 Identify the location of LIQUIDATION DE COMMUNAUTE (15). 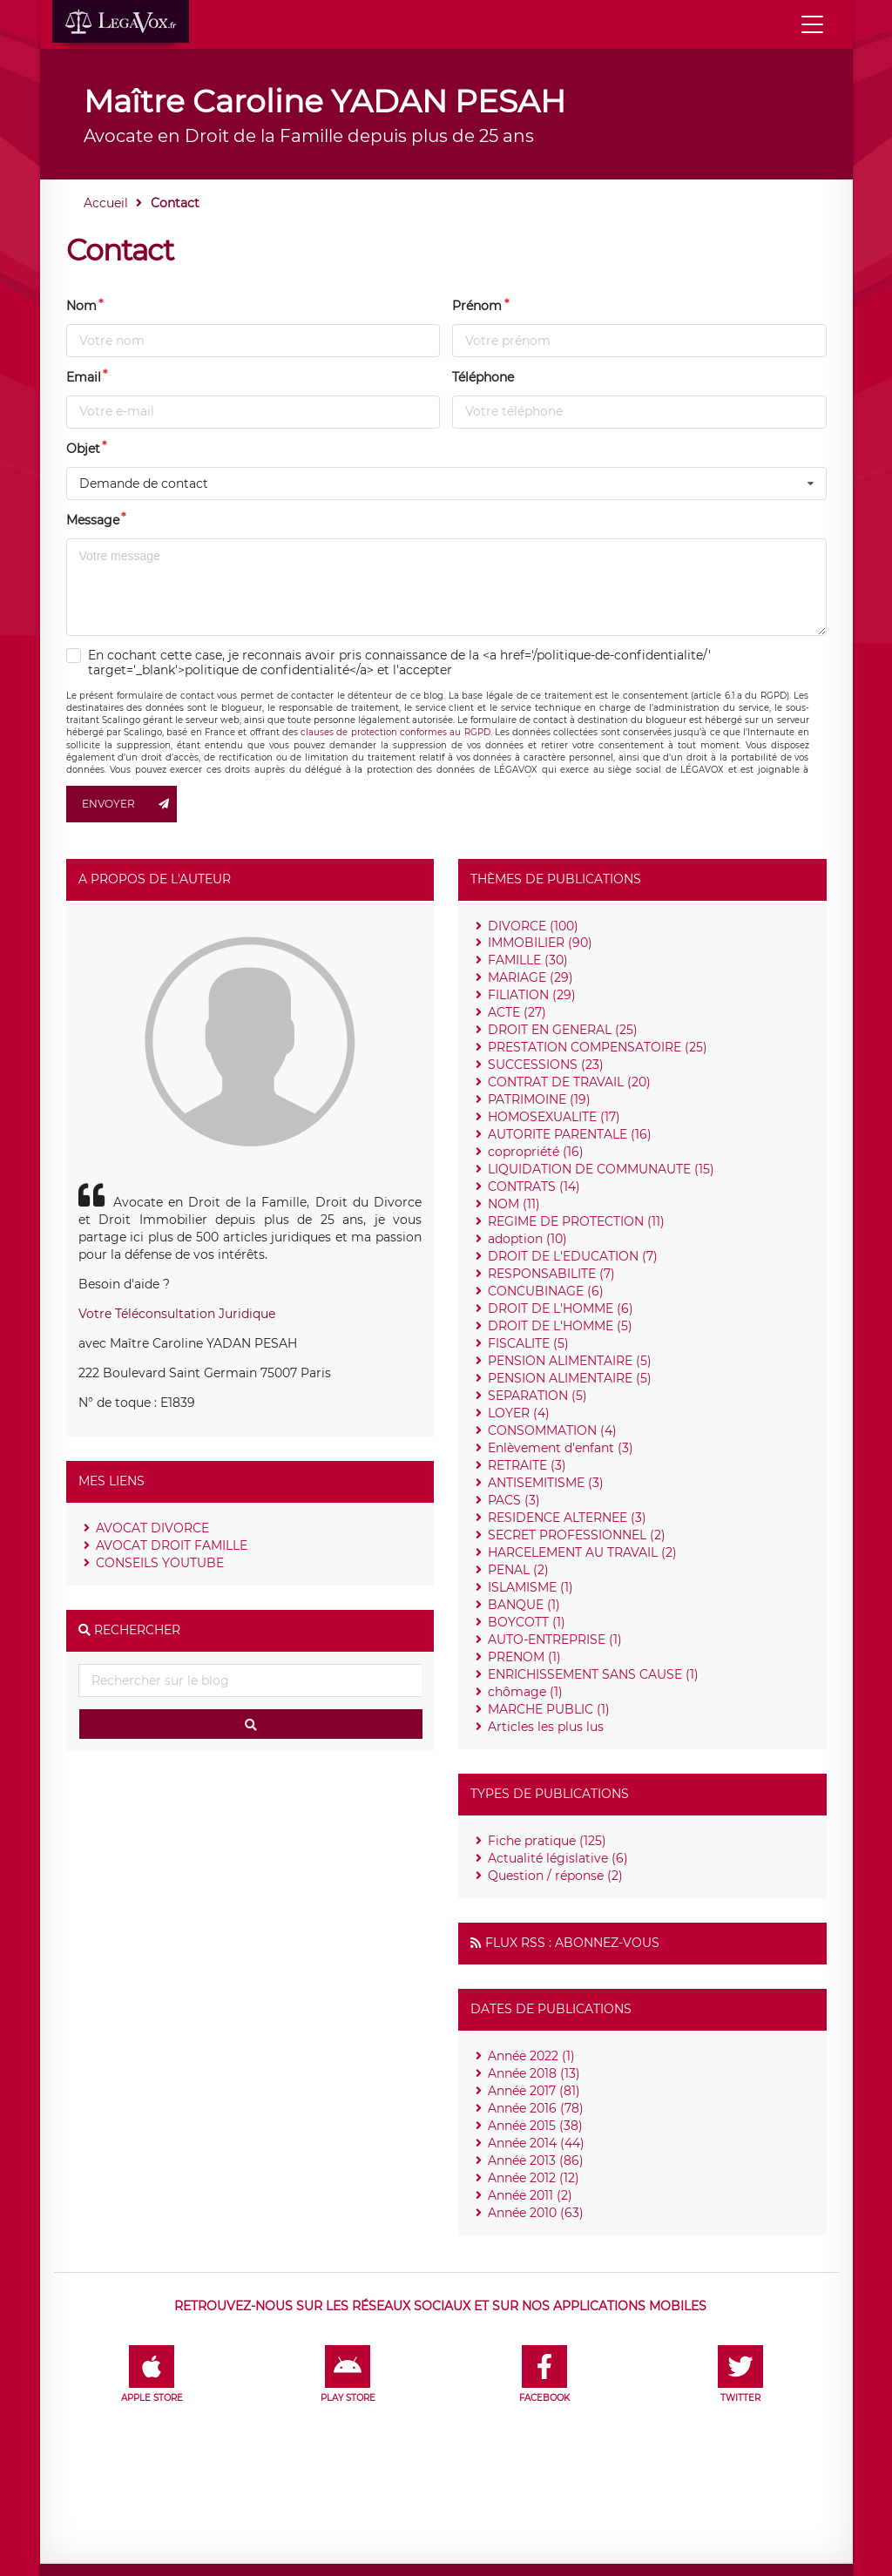
(601, 1169).